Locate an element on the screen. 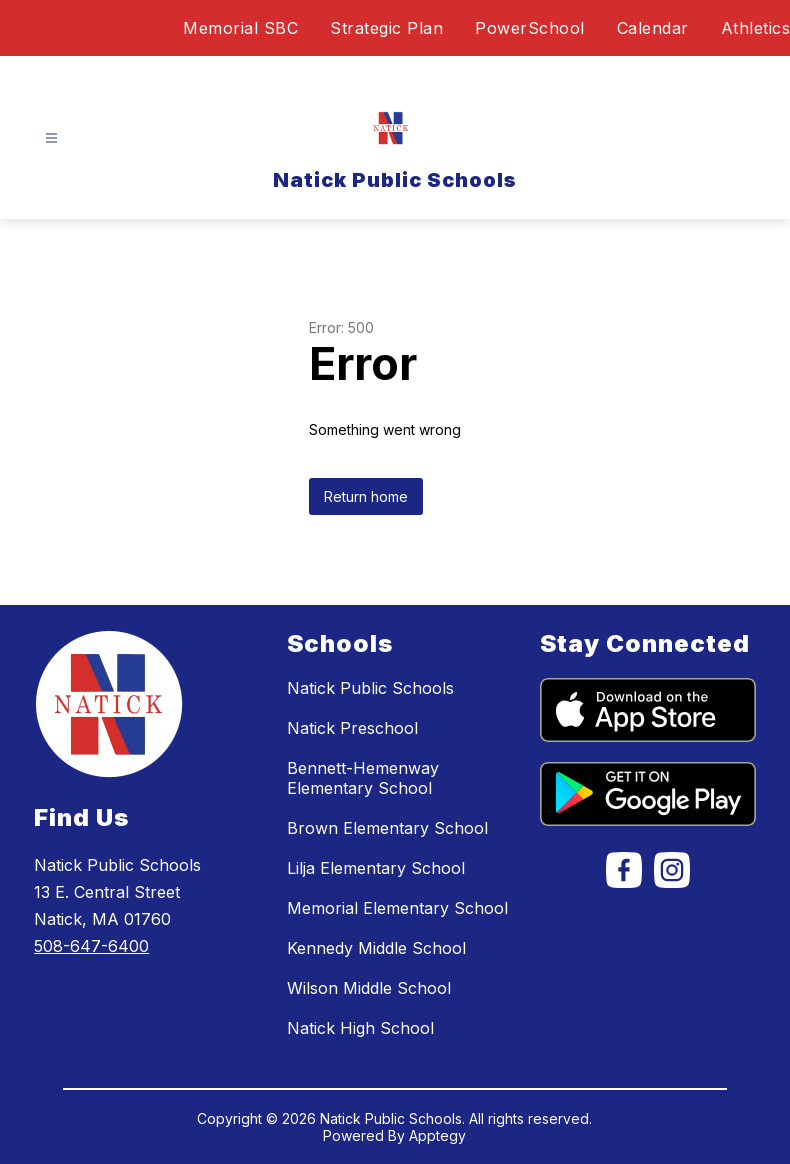  Calendar is located at coordinates (653, 28).